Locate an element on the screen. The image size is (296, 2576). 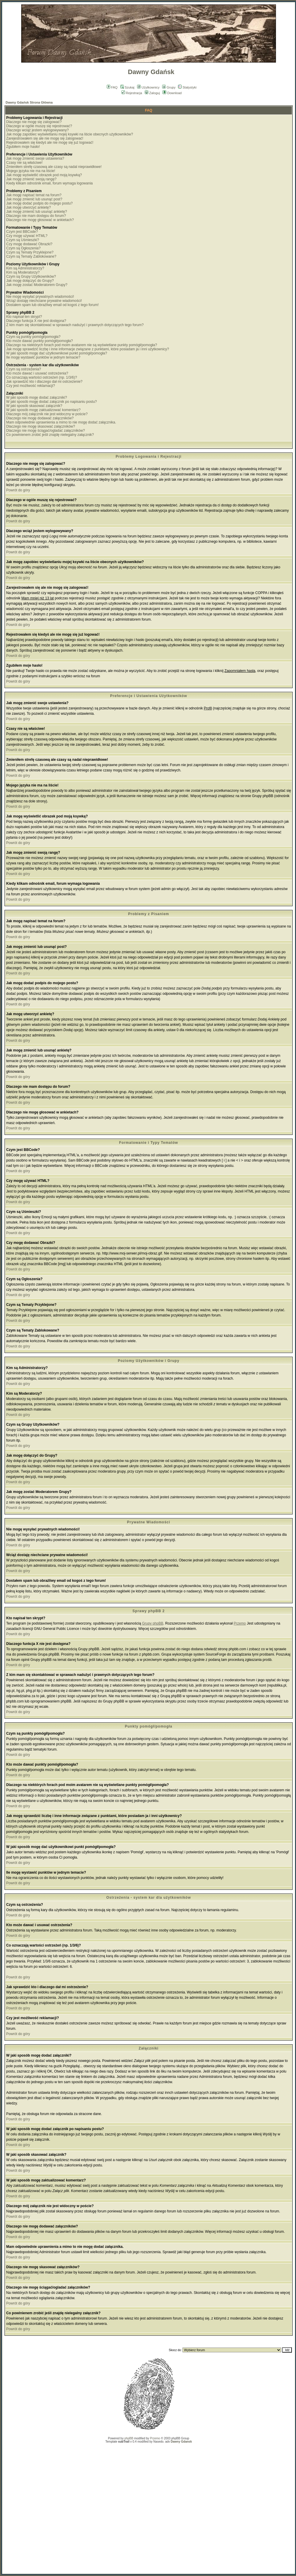
Dlaczego nie mogę ściągać/ogladać załączników? is located at coordinates (45, 430).